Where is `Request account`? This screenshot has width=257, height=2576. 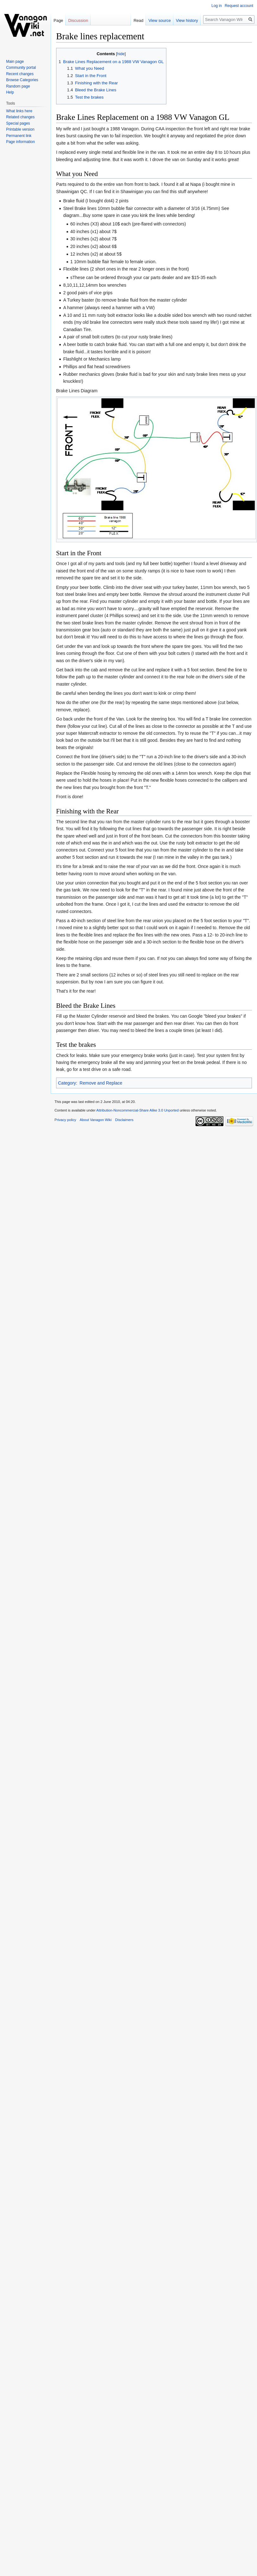 Request account is located at coordinates (239, 5).